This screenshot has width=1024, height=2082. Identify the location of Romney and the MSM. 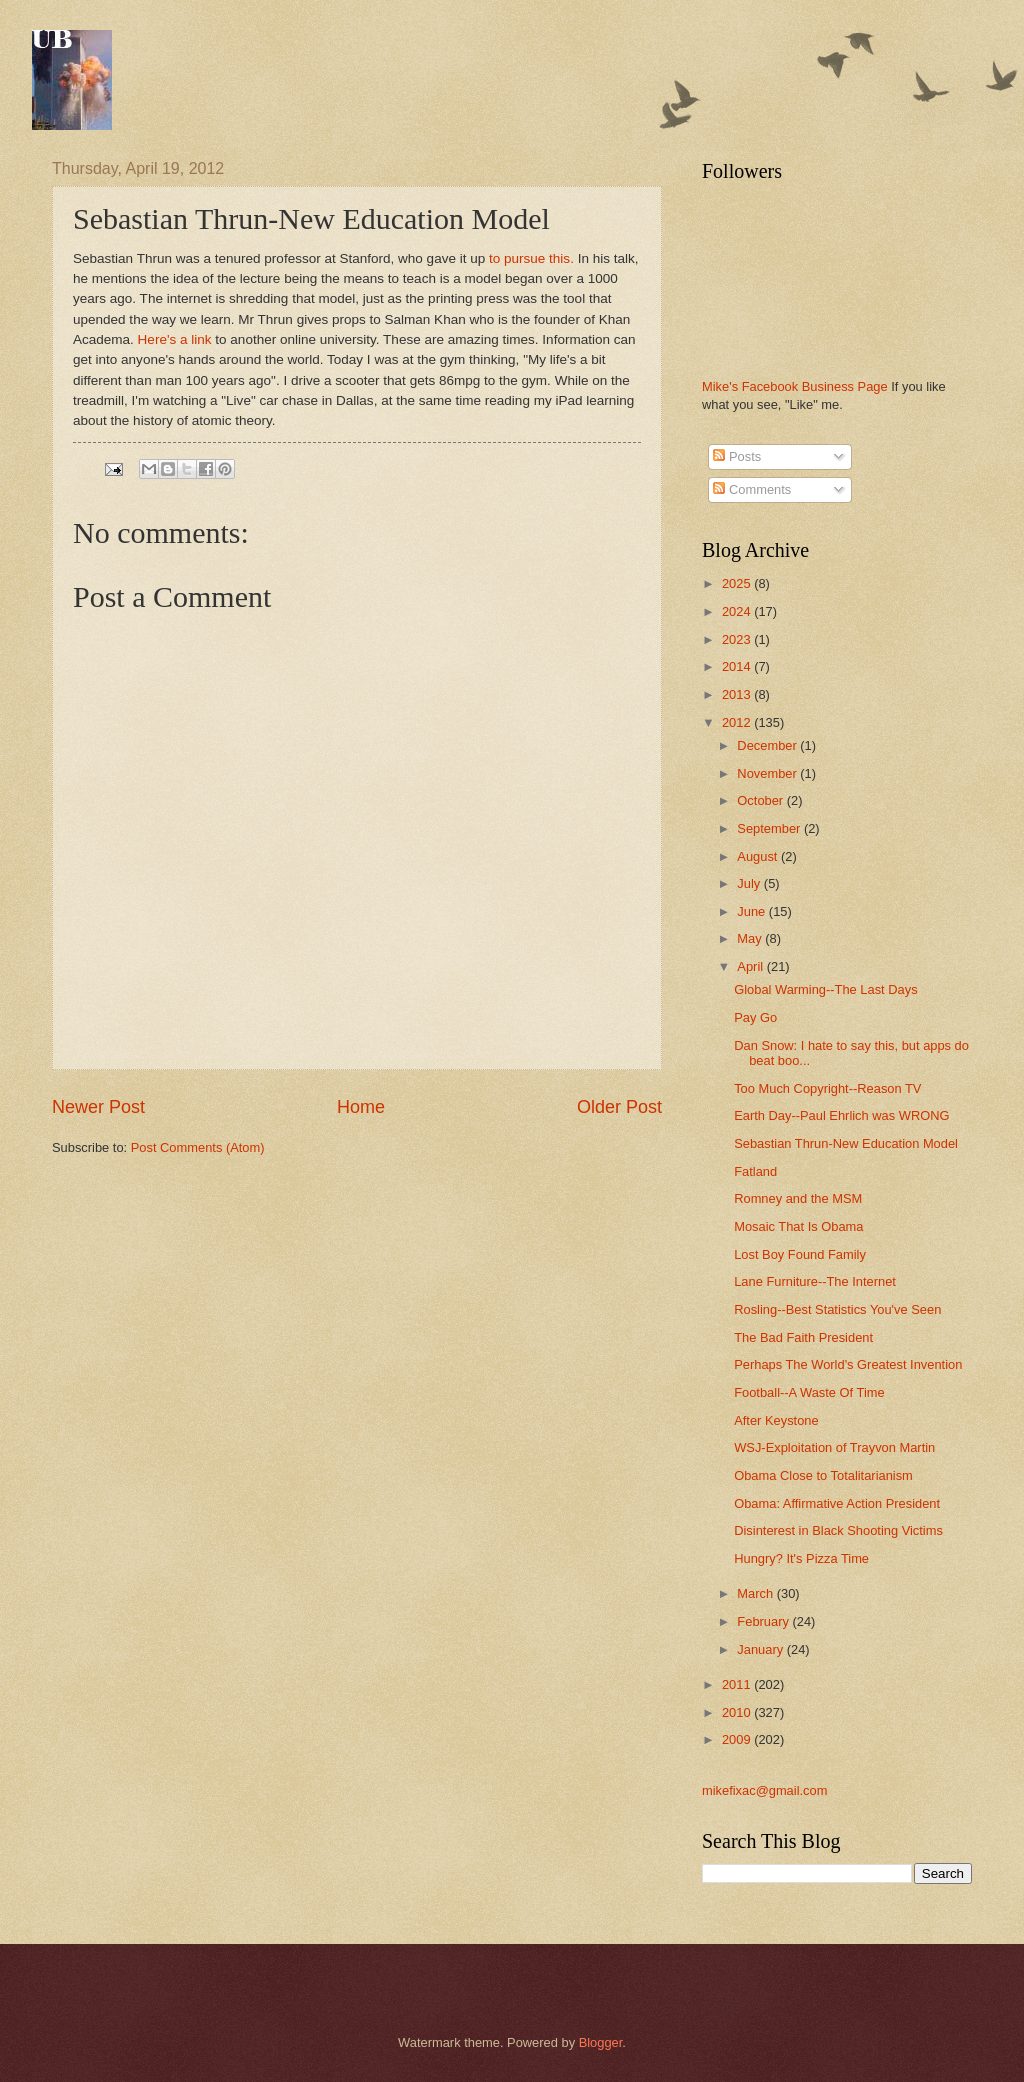
(798, 1198).